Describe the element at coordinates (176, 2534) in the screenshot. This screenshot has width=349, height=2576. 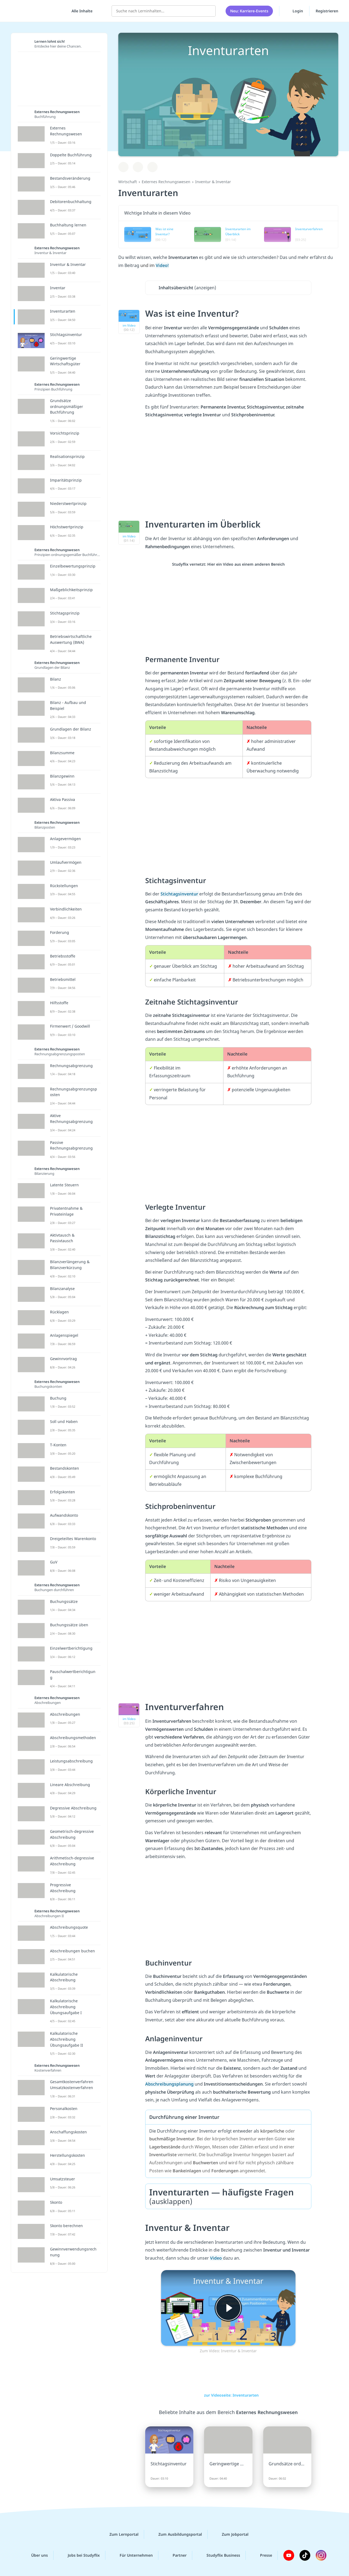
I see `Zum Ausbildungsportal` at that location.